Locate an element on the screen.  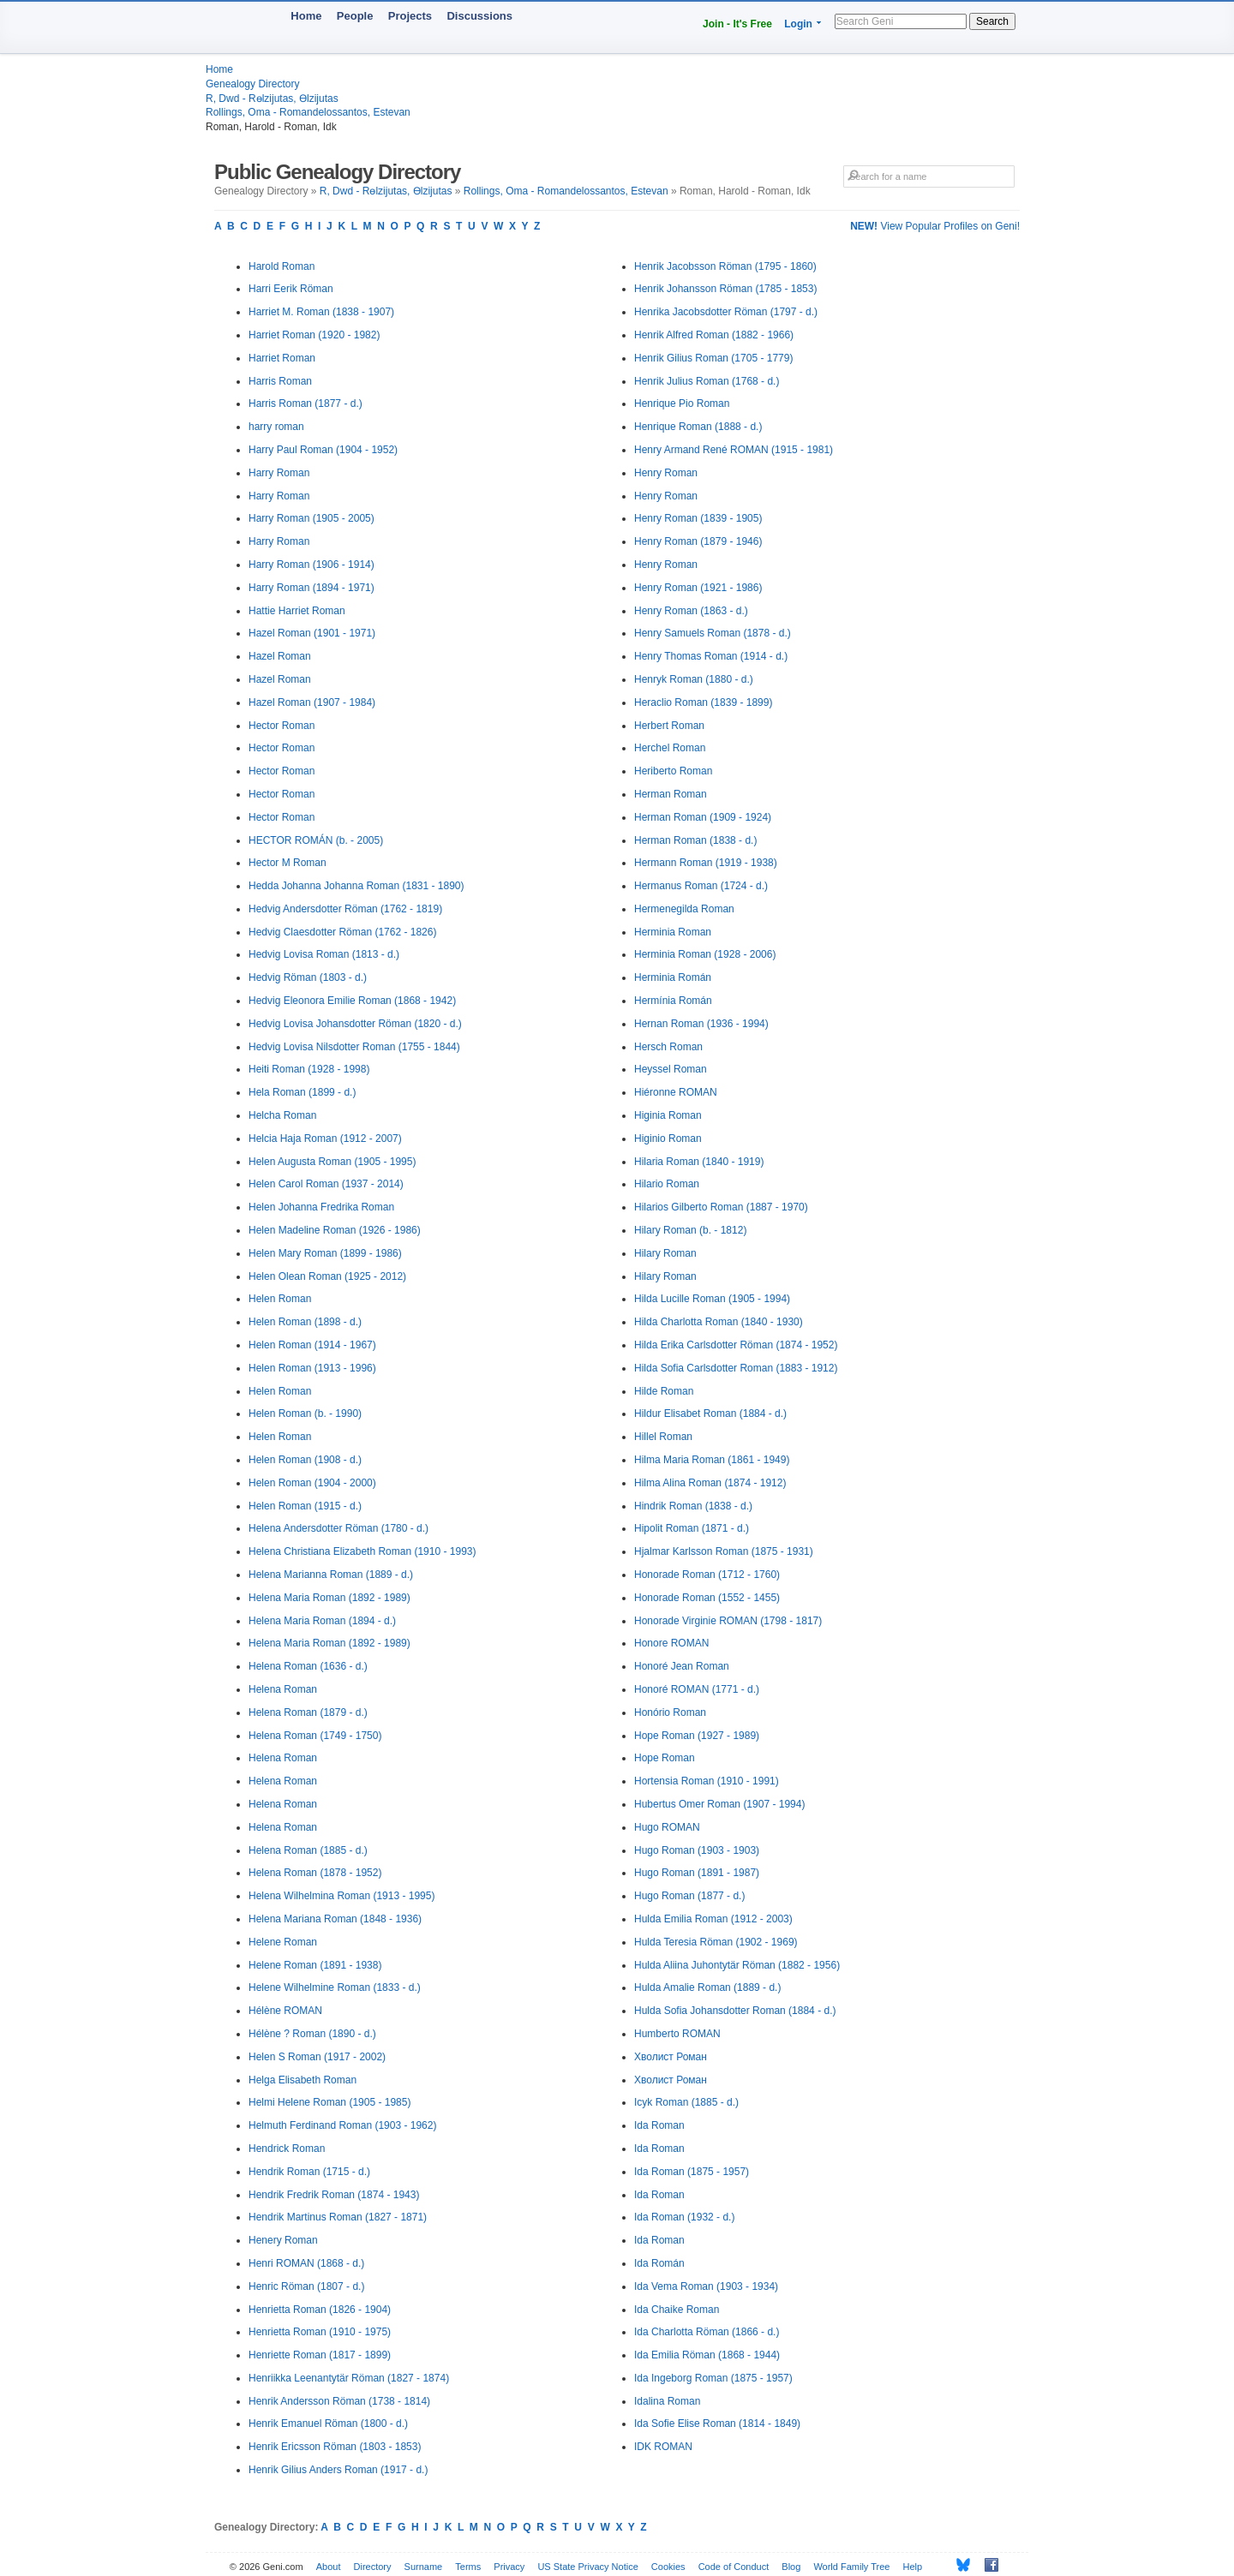
World Family Tree is located at coordinates (851, 2566).